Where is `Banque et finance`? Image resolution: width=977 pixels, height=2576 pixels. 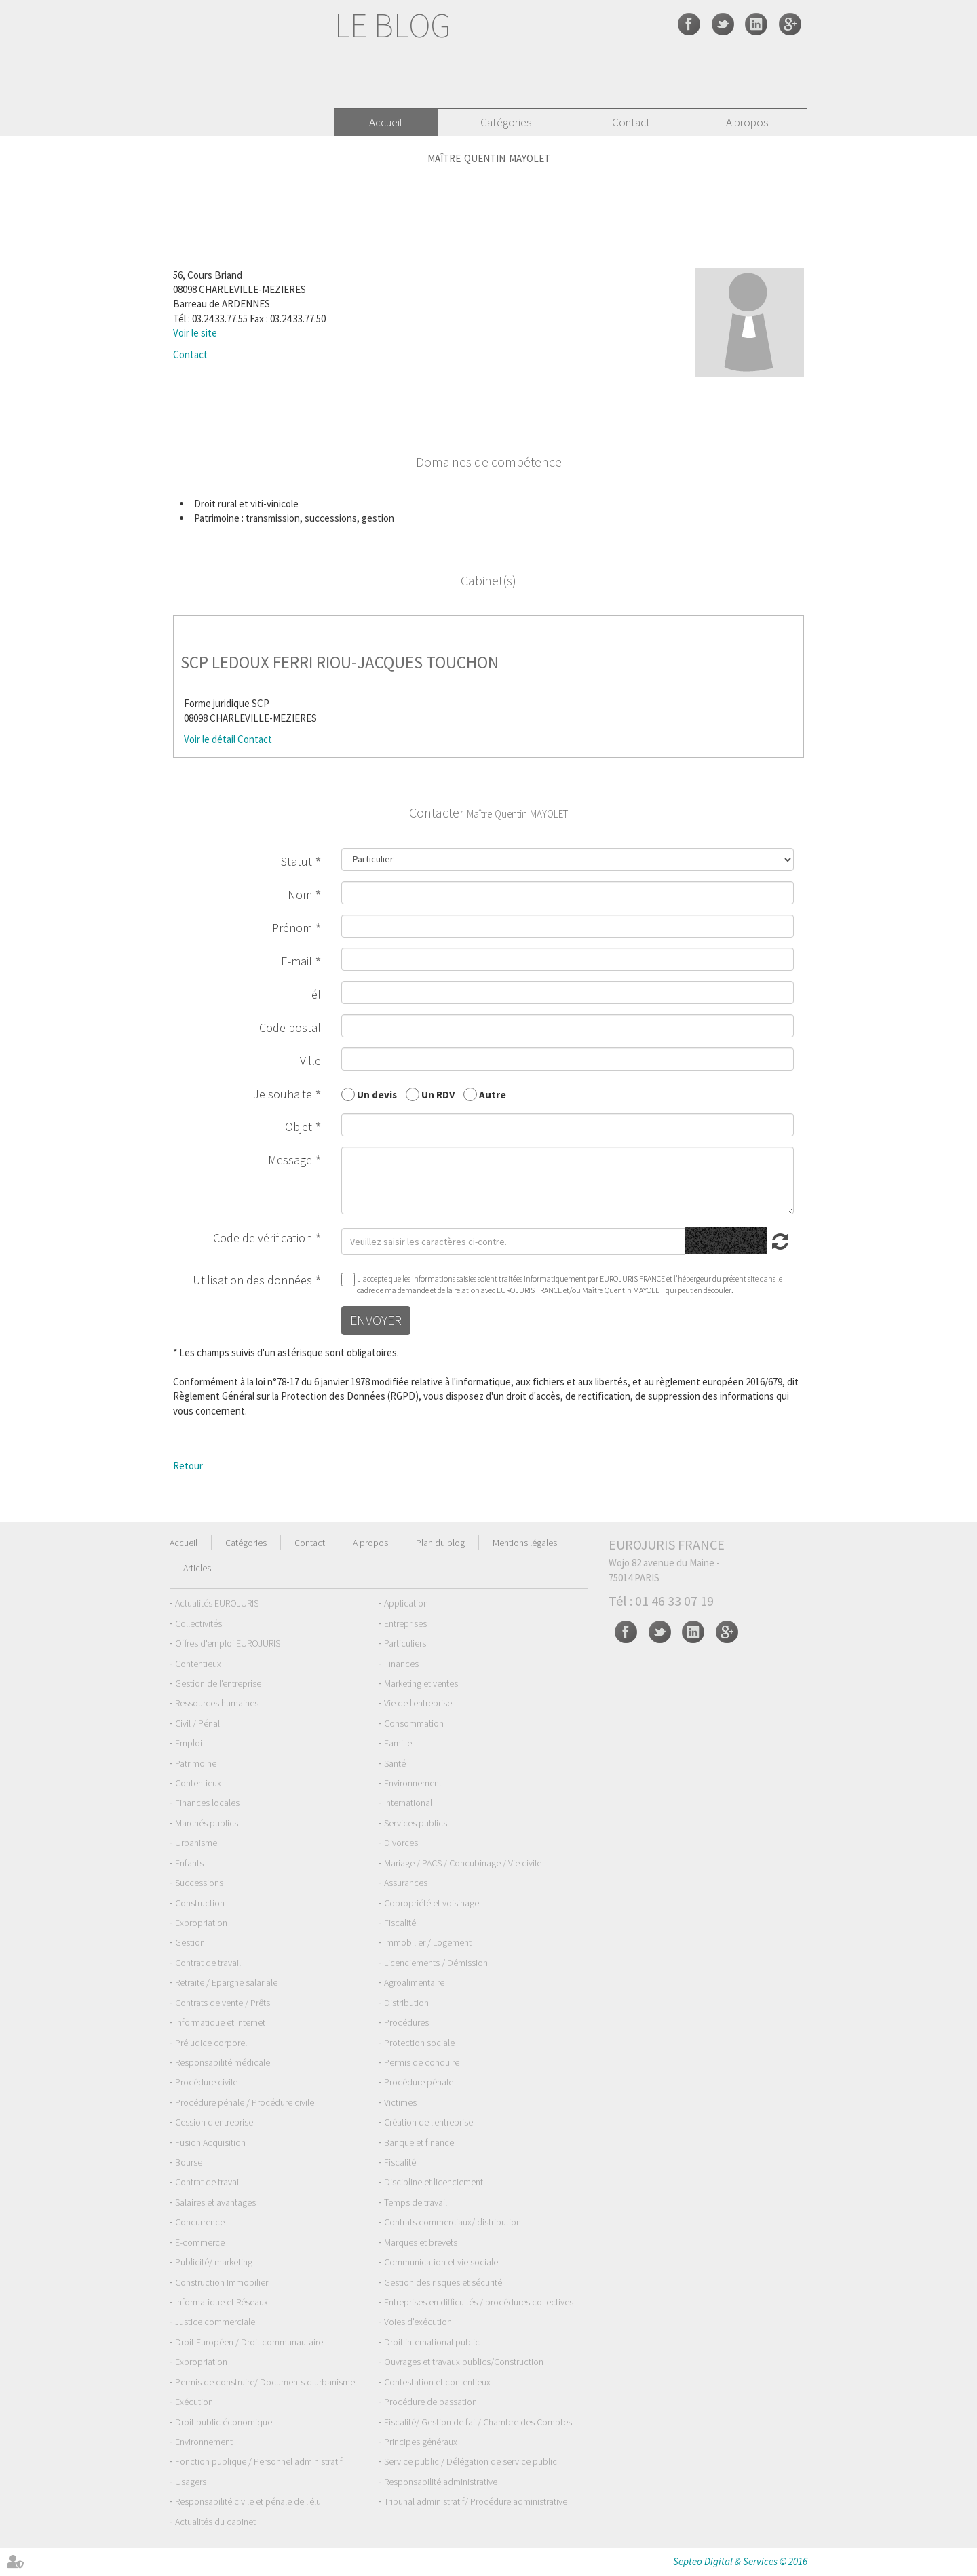
Banque et finance is located at coordinates (419, 2142).